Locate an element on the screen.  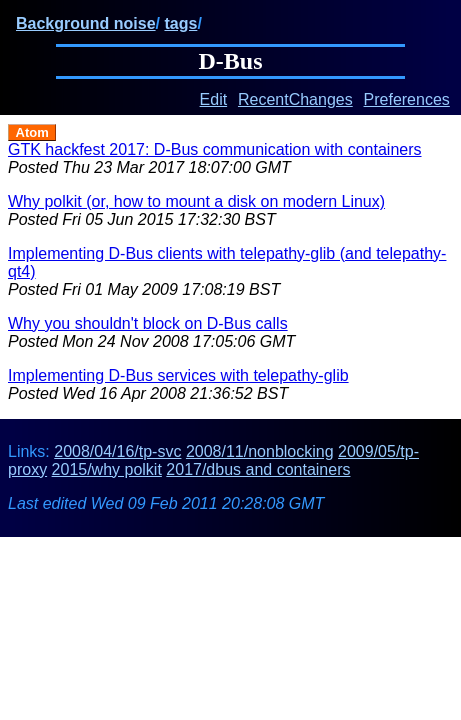
GTK hackfest 2017: D-Bus communication with containers is located at coordinates (215, 149).